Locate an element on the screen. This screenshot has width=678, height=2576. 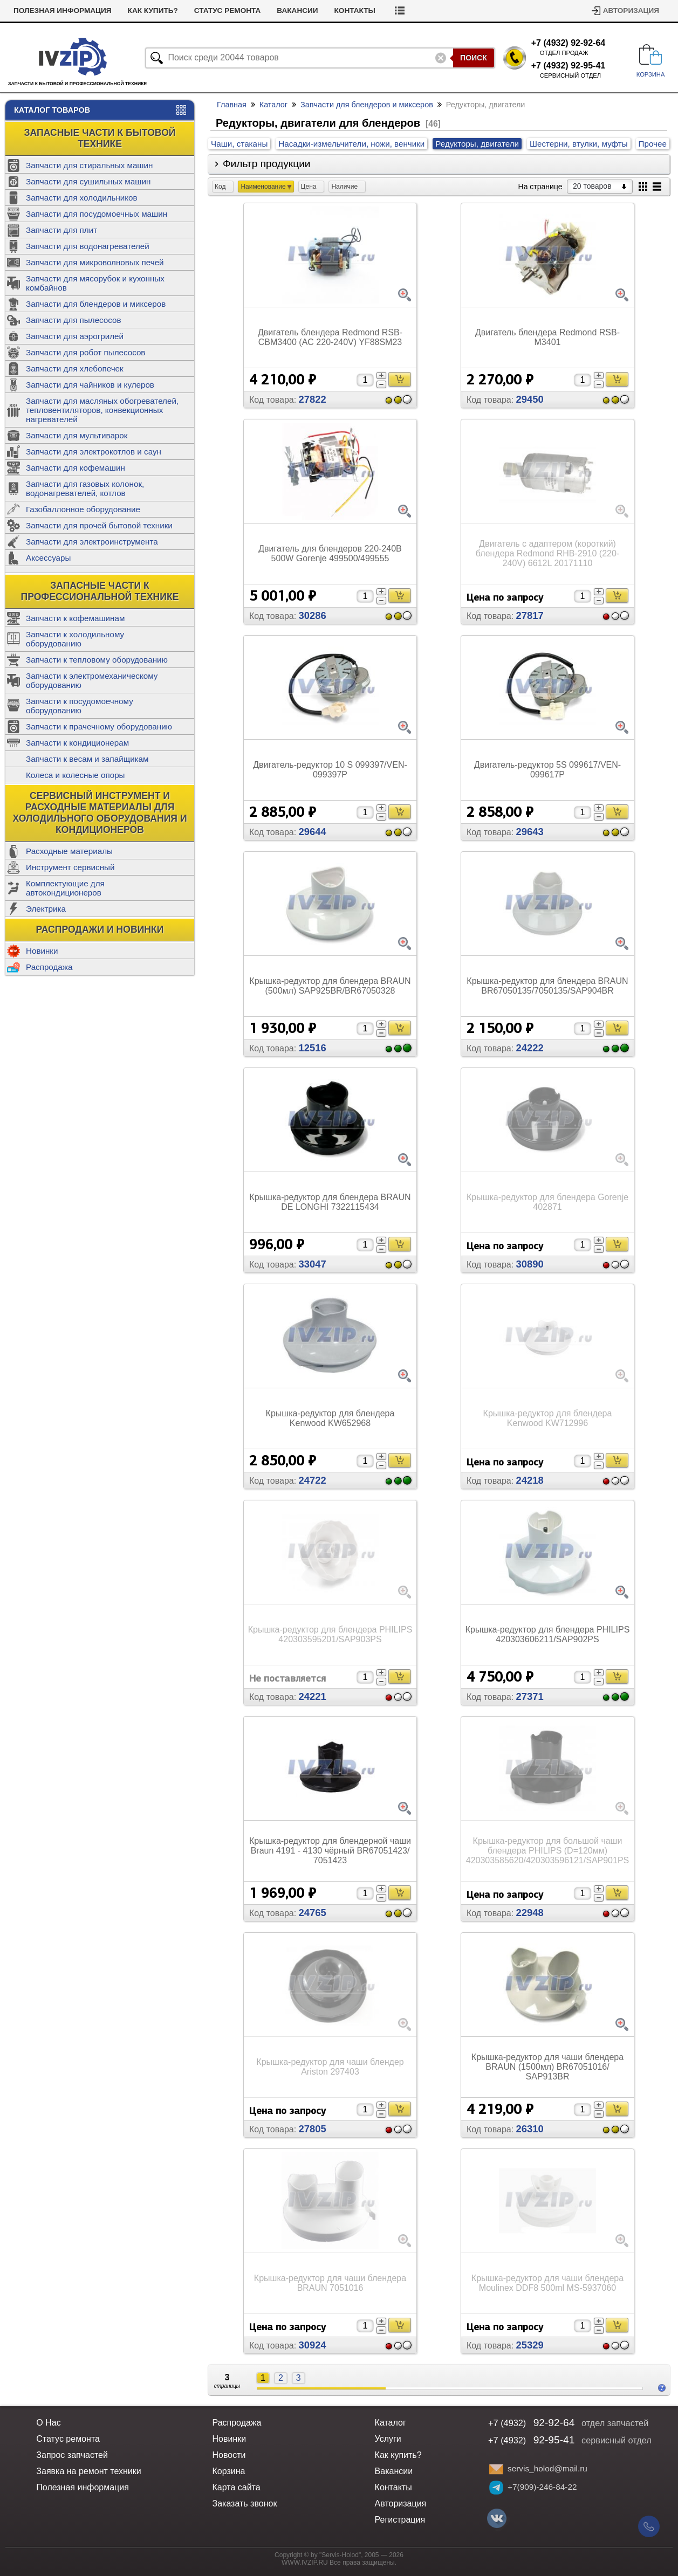
WWW.IVZIP.RU is located at coordinates (305, 2562).